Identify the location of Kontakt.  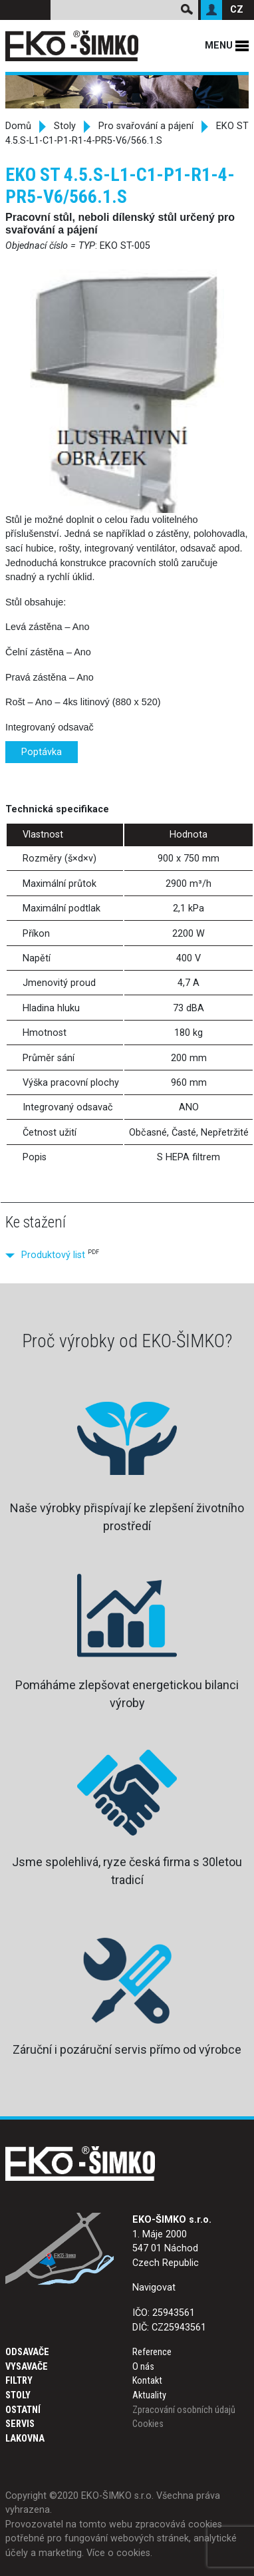
(147, 2380).